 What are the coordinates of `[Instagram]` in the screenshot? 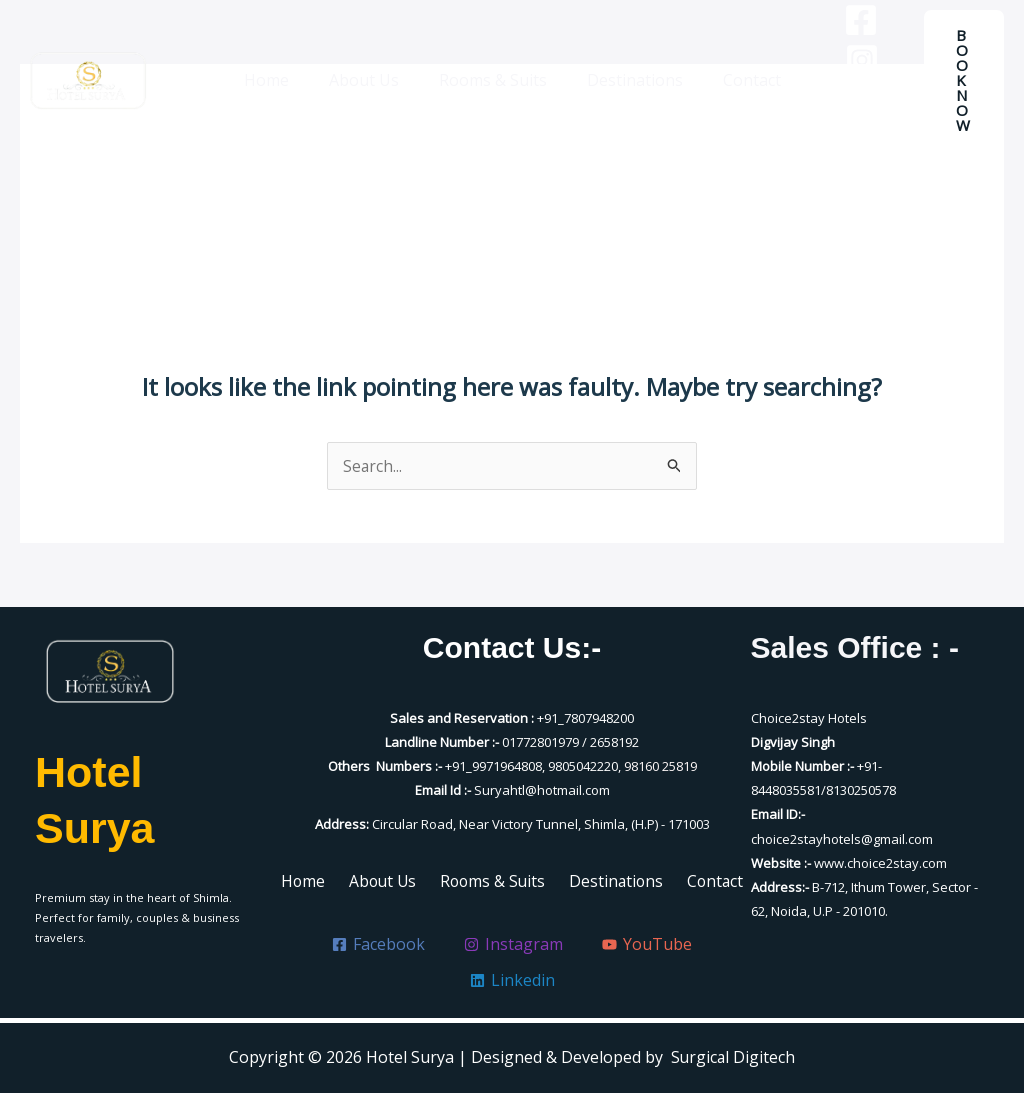 It's located at (842, 60).